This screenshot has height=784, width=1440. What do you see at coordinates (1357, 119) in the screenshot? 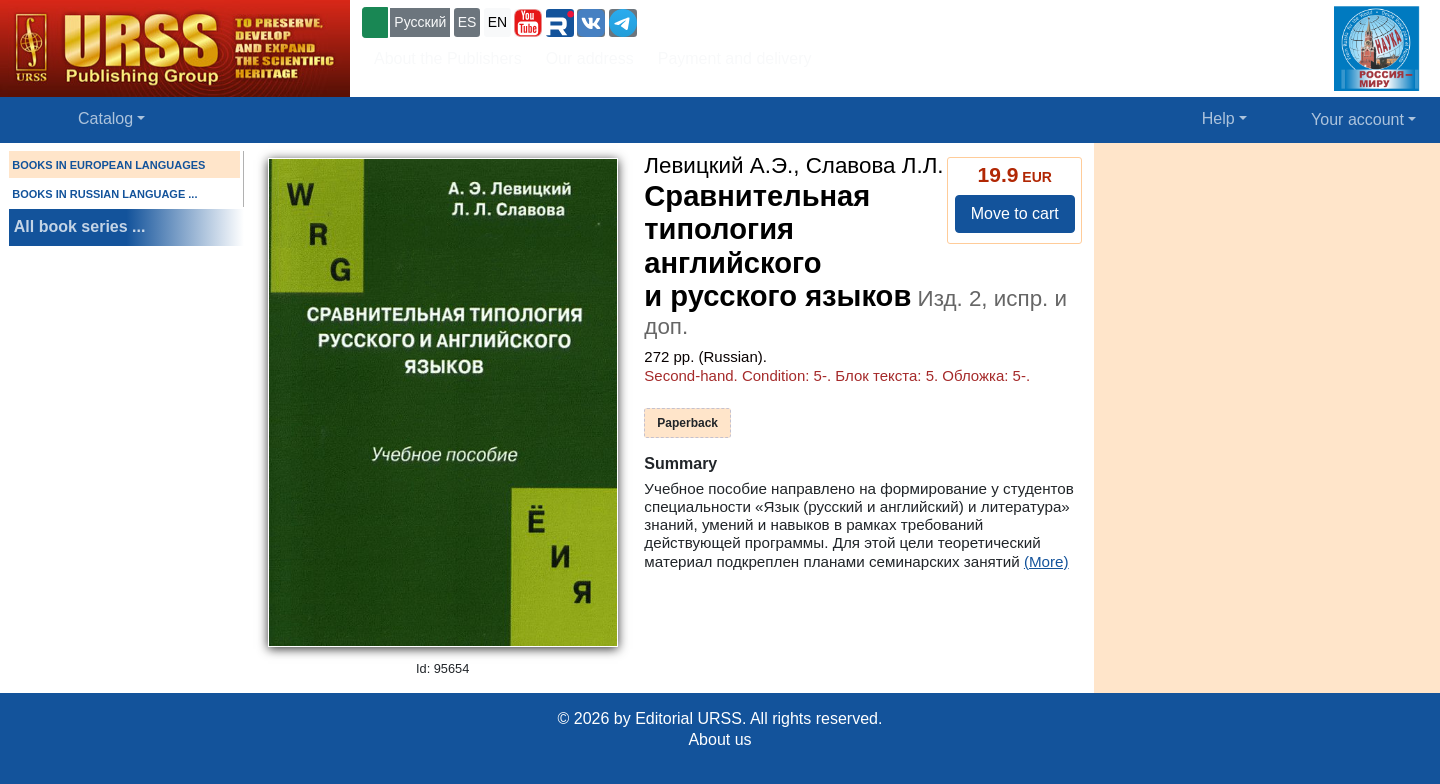
I see `Your account [button]` at bounding box center [1357, 119].